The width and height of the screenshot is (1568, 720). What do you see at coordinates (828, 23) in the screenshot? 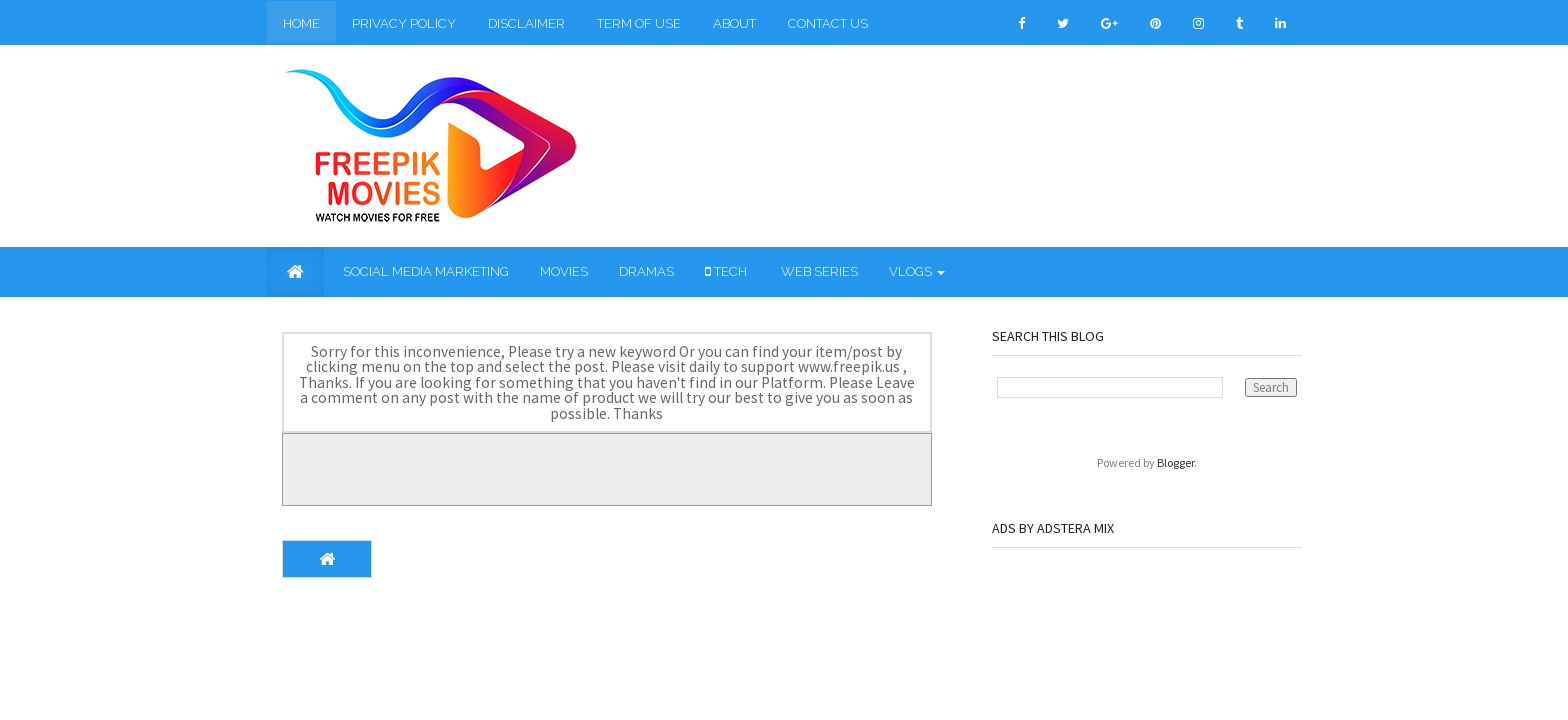
I see `Contact Us` at bounding box center [828, 23].